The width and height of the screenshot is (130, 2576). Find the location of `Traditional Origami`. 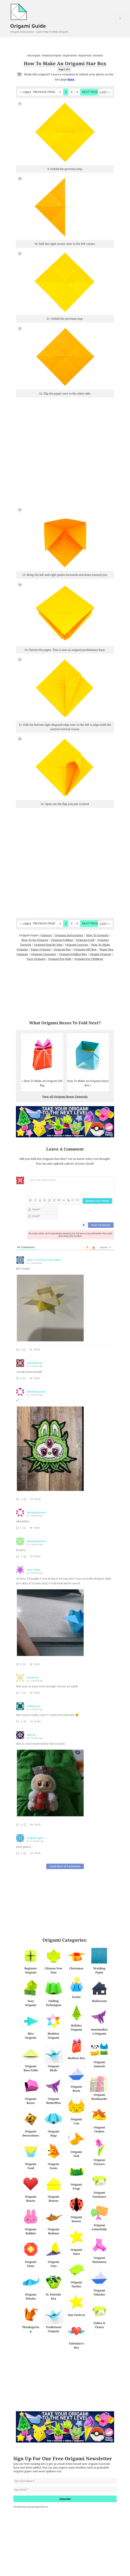

Traditional Origami is located at coordinates (51, 55).